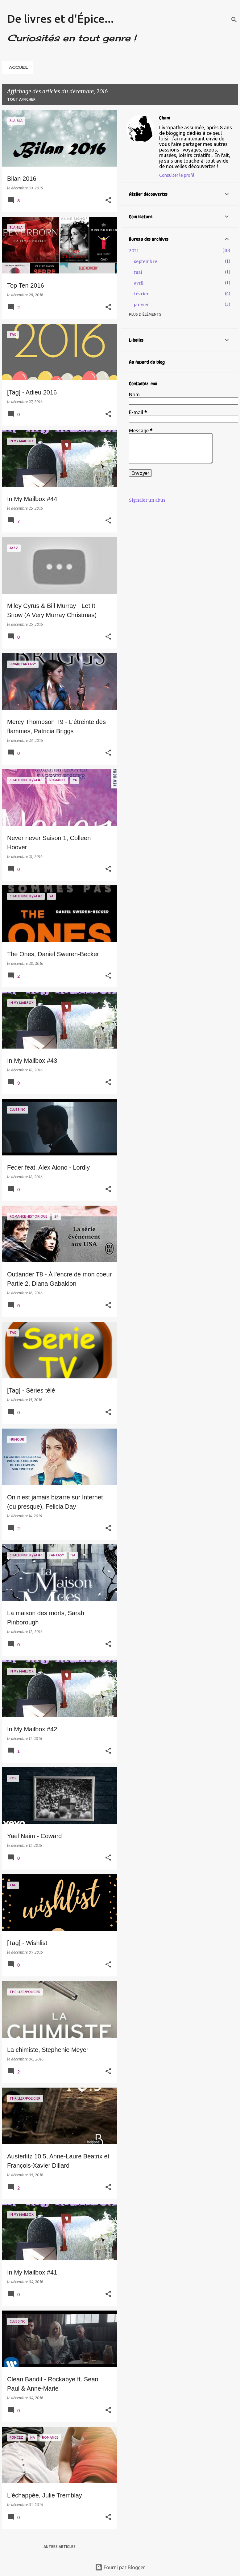  I want to click on septembre, so click(145, 261).